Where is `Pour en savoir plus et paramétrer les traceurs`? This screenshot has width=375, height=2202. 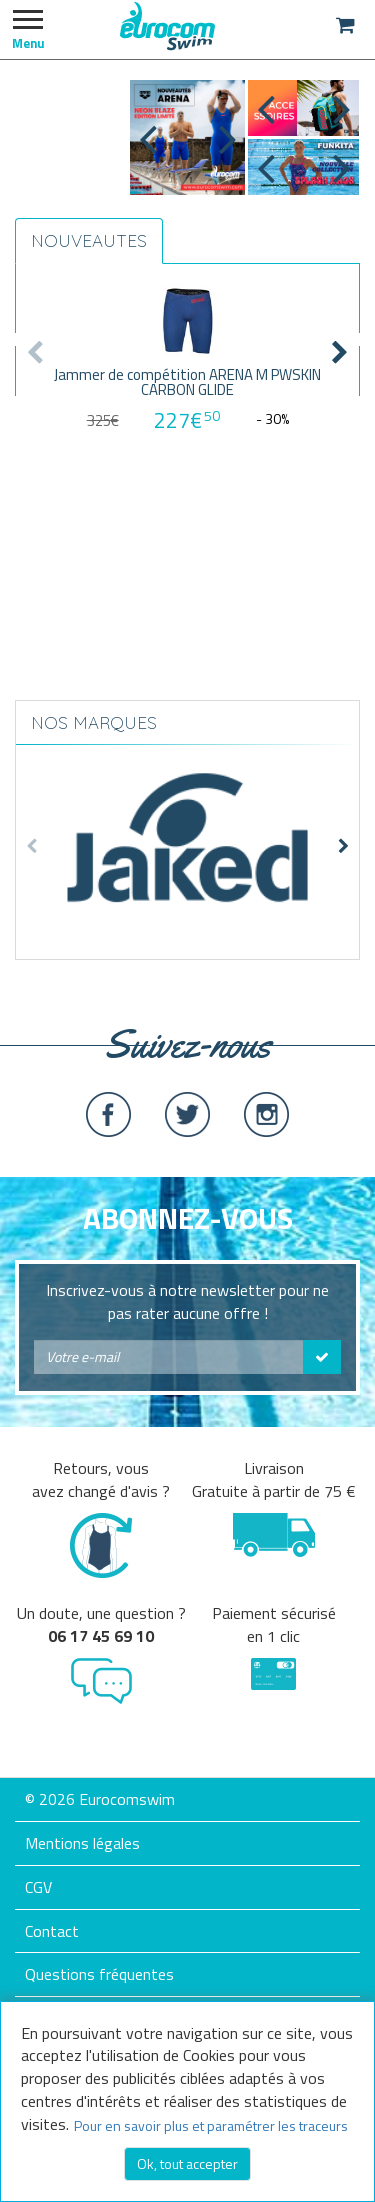 Pour en savoir plus et paramétrer les traceurs is located at coordinates (211, 2125).